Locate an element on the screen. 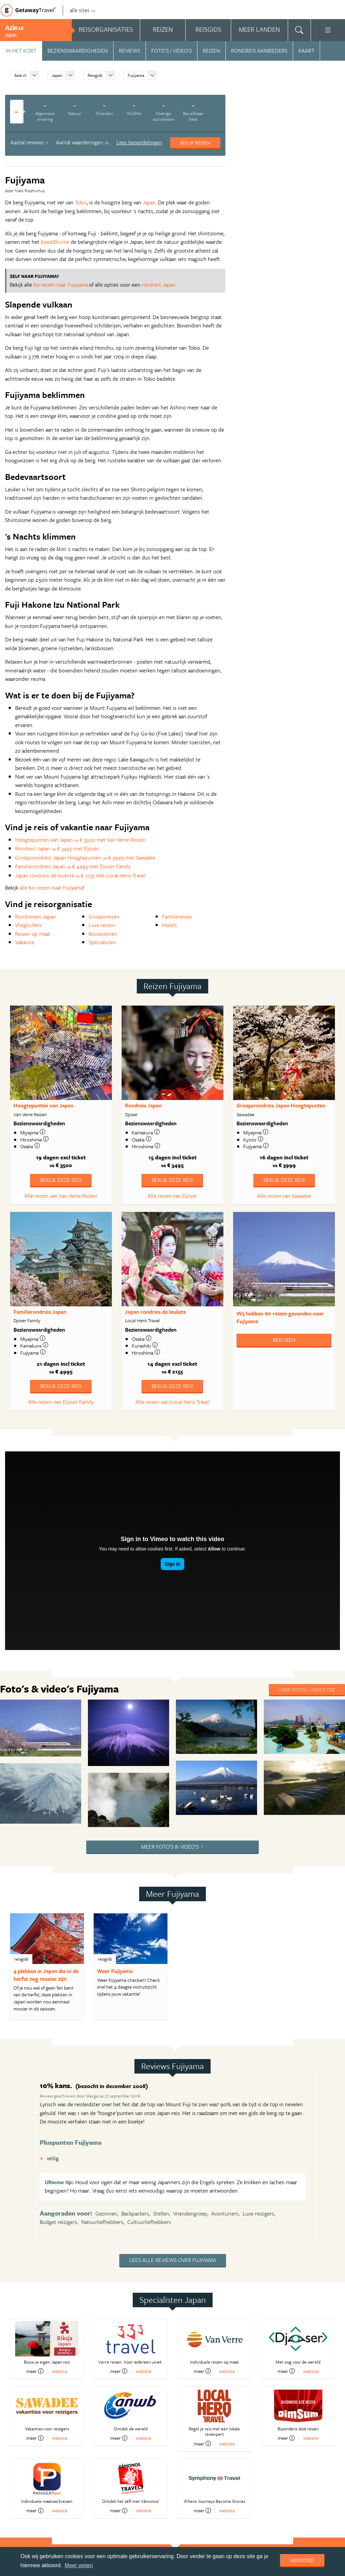 The height and width of the screenshot is (2576, 345). Reisgids is located at coordinates (95, 75).